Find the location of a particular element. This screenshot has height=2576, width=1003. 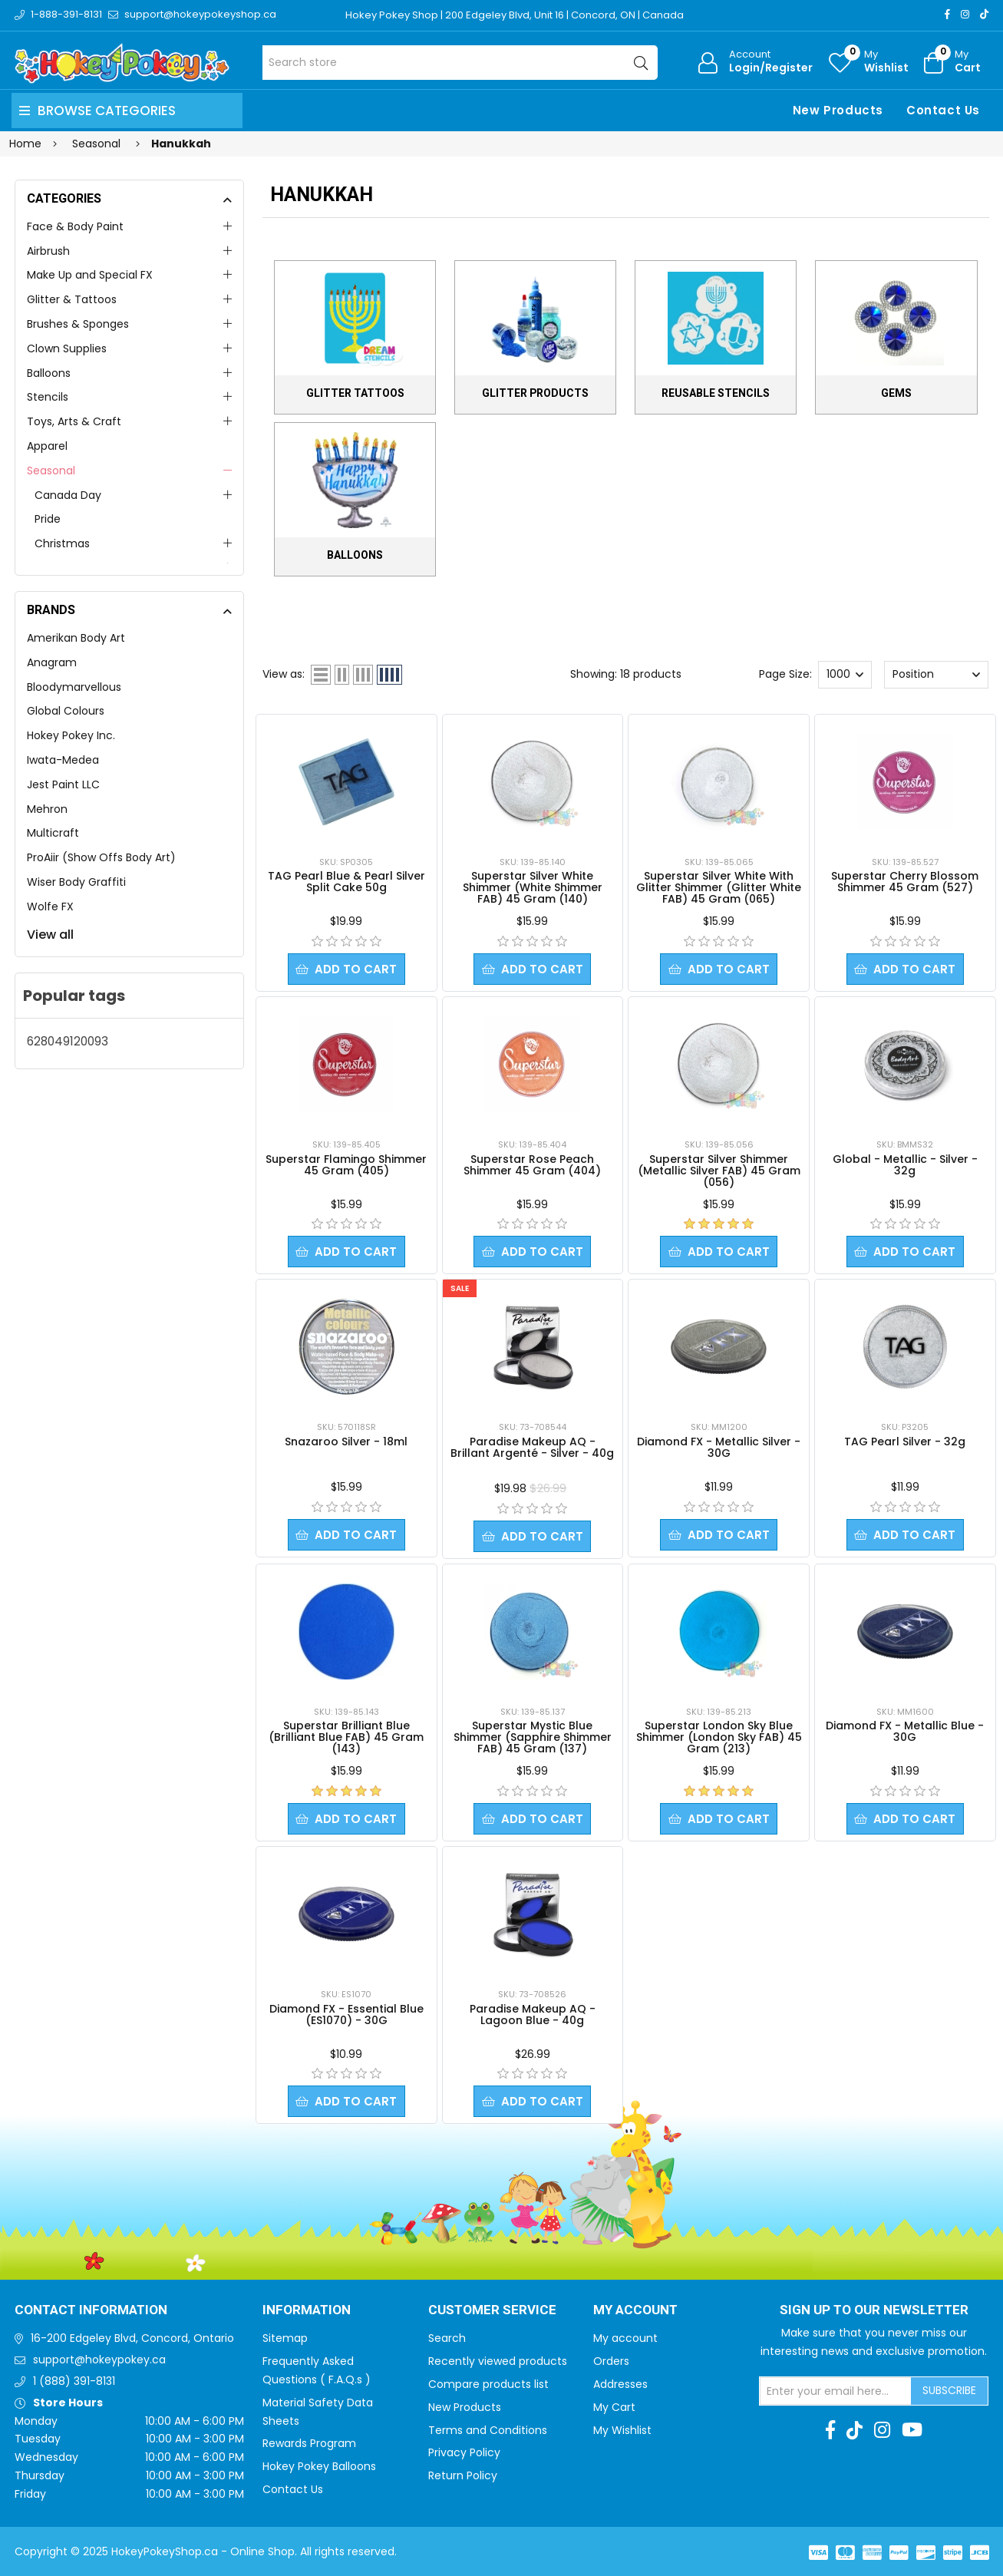

Home is located at coordinates (25, 143).